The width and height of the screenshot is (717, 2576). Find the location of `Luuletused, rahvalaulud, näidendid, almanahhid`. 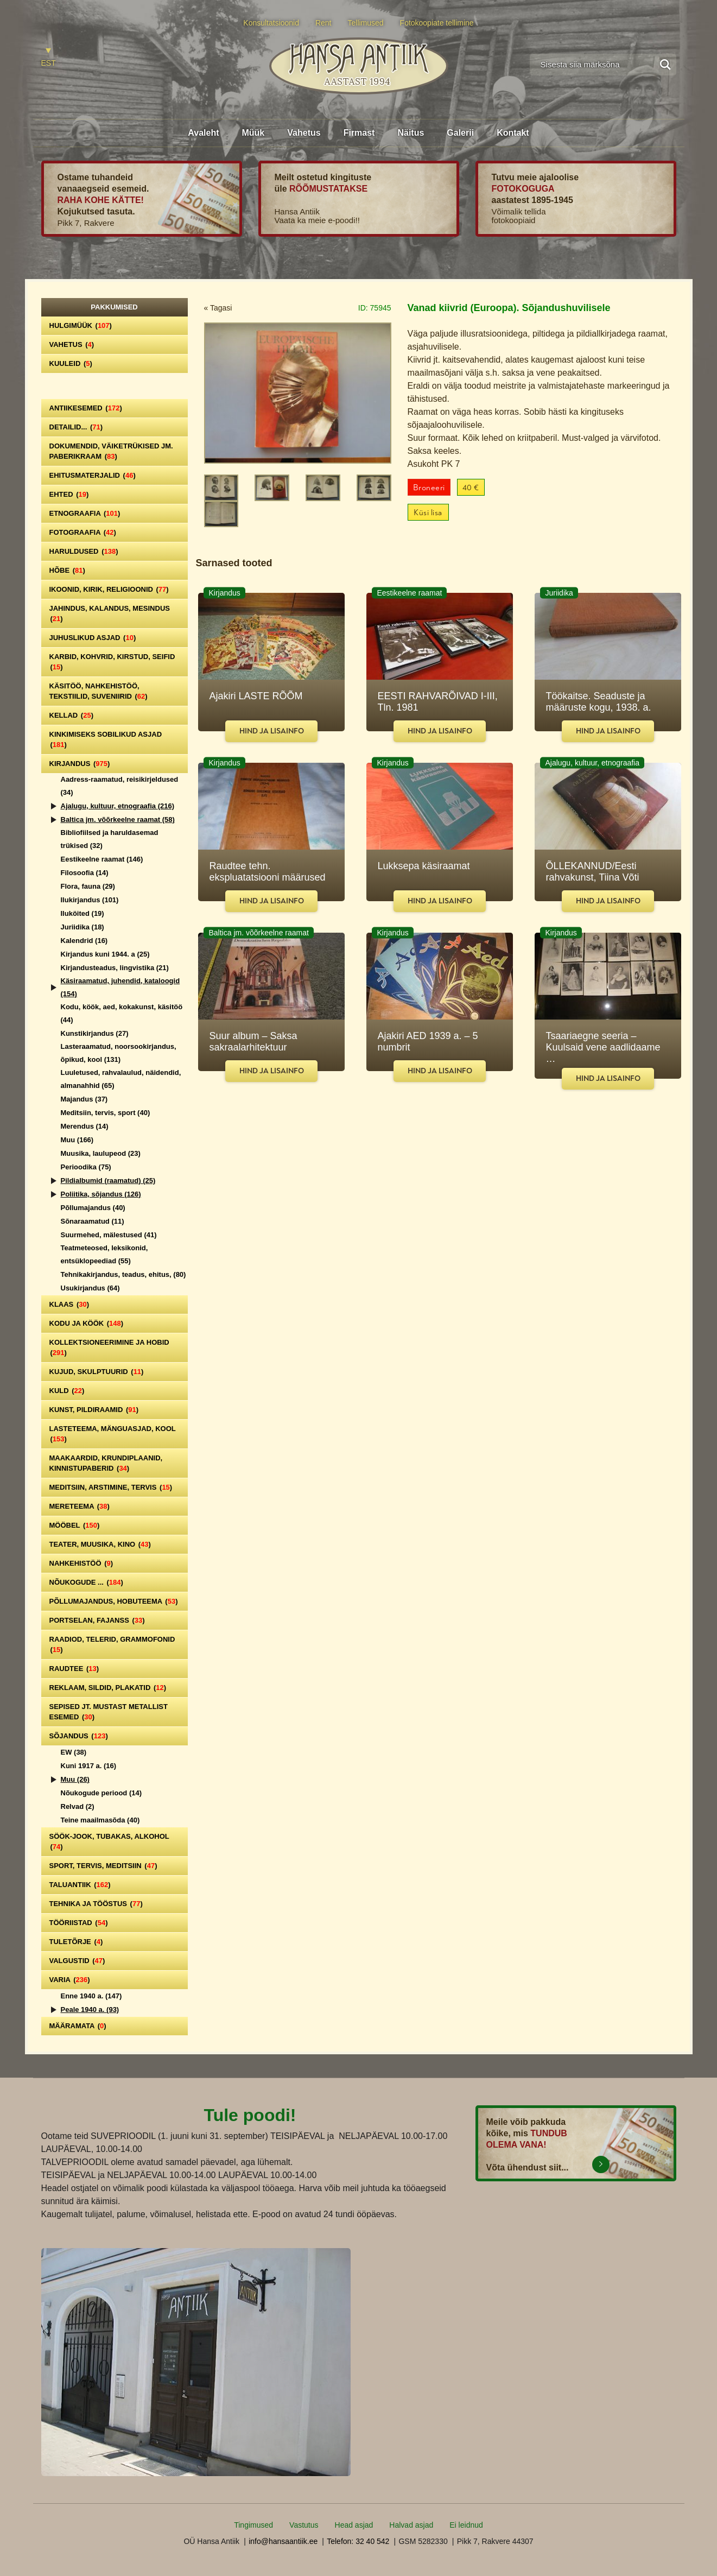

Luuletused, rahvalaulud, näidendid, almanahhid is located at coordinates (121, 1079).